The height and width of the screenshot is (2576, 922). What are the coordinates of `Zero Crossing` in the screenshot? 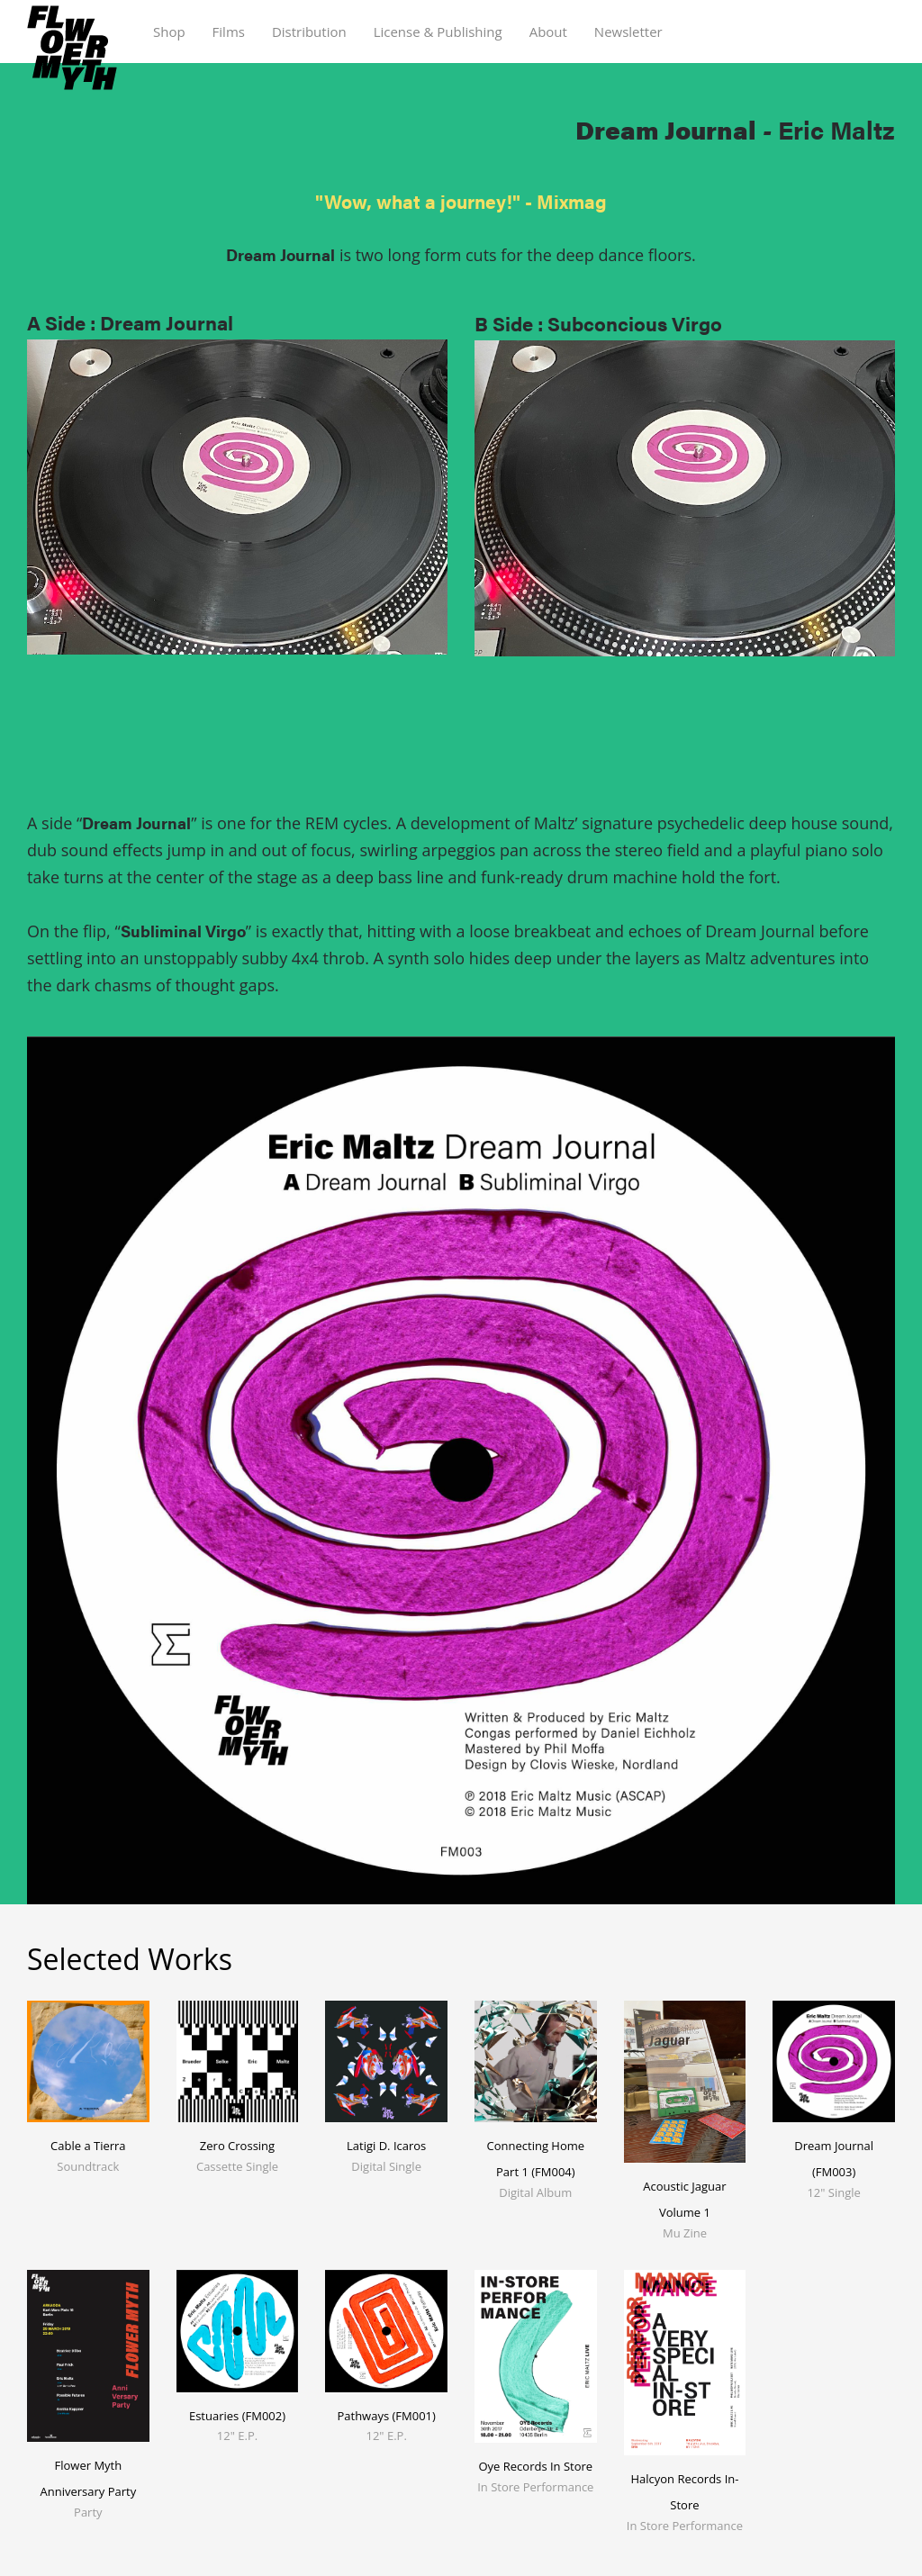 It's located at (237, 2146).